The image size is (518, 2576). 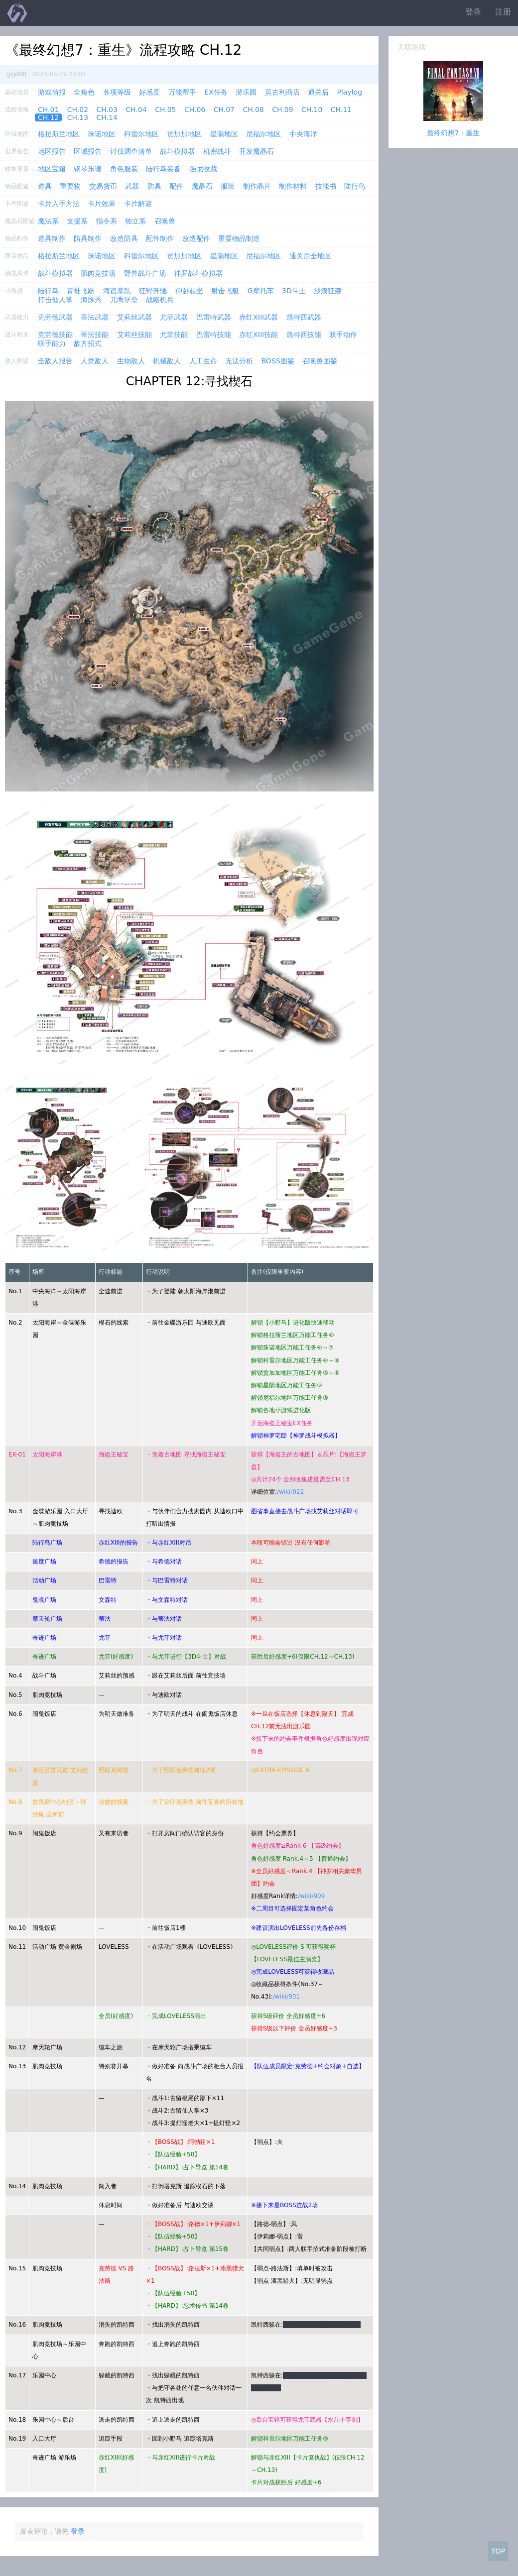 I want to click on 战斗模拟器, so click(x=177, y=151).